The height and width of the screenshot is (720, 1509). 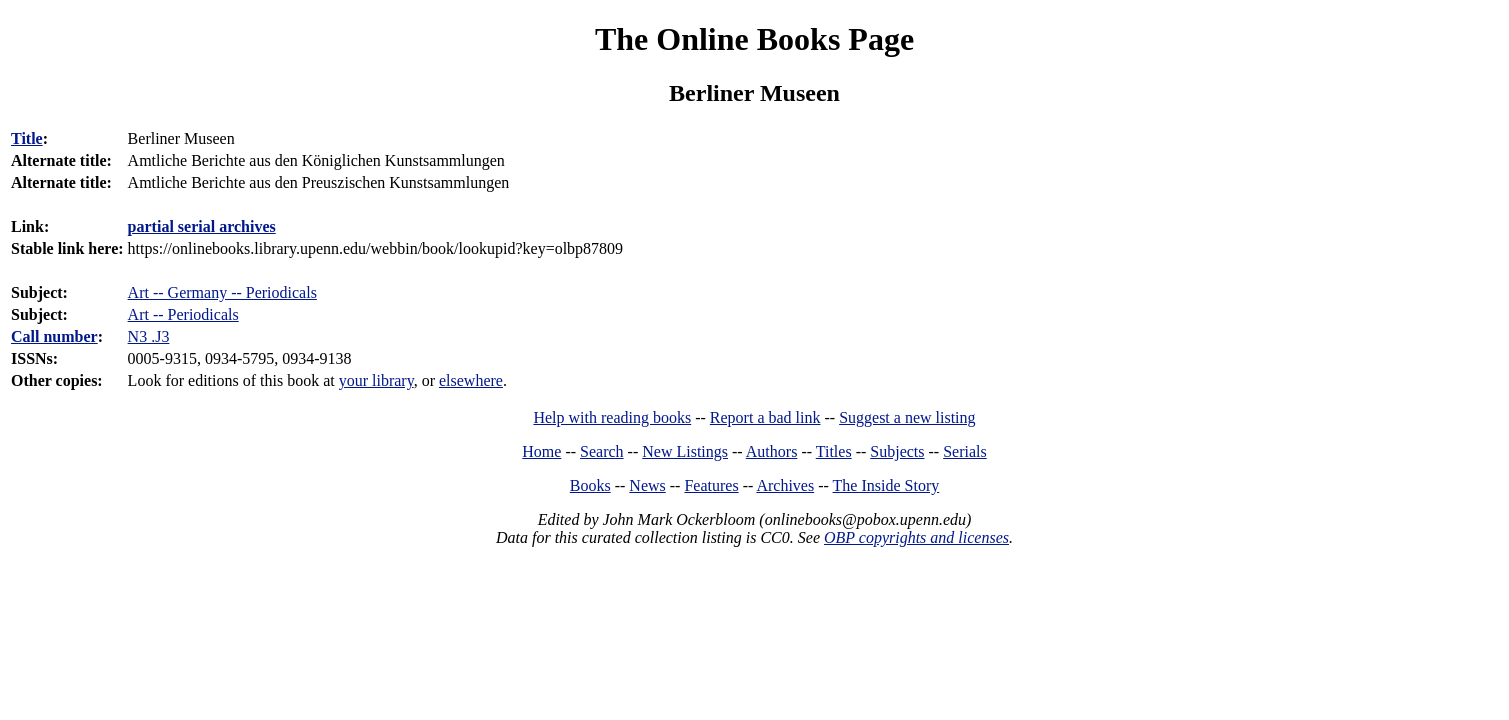 What do you see at coordinates (647, 485) in the screenshot?
I see `News` at bounding box center [647, 485].